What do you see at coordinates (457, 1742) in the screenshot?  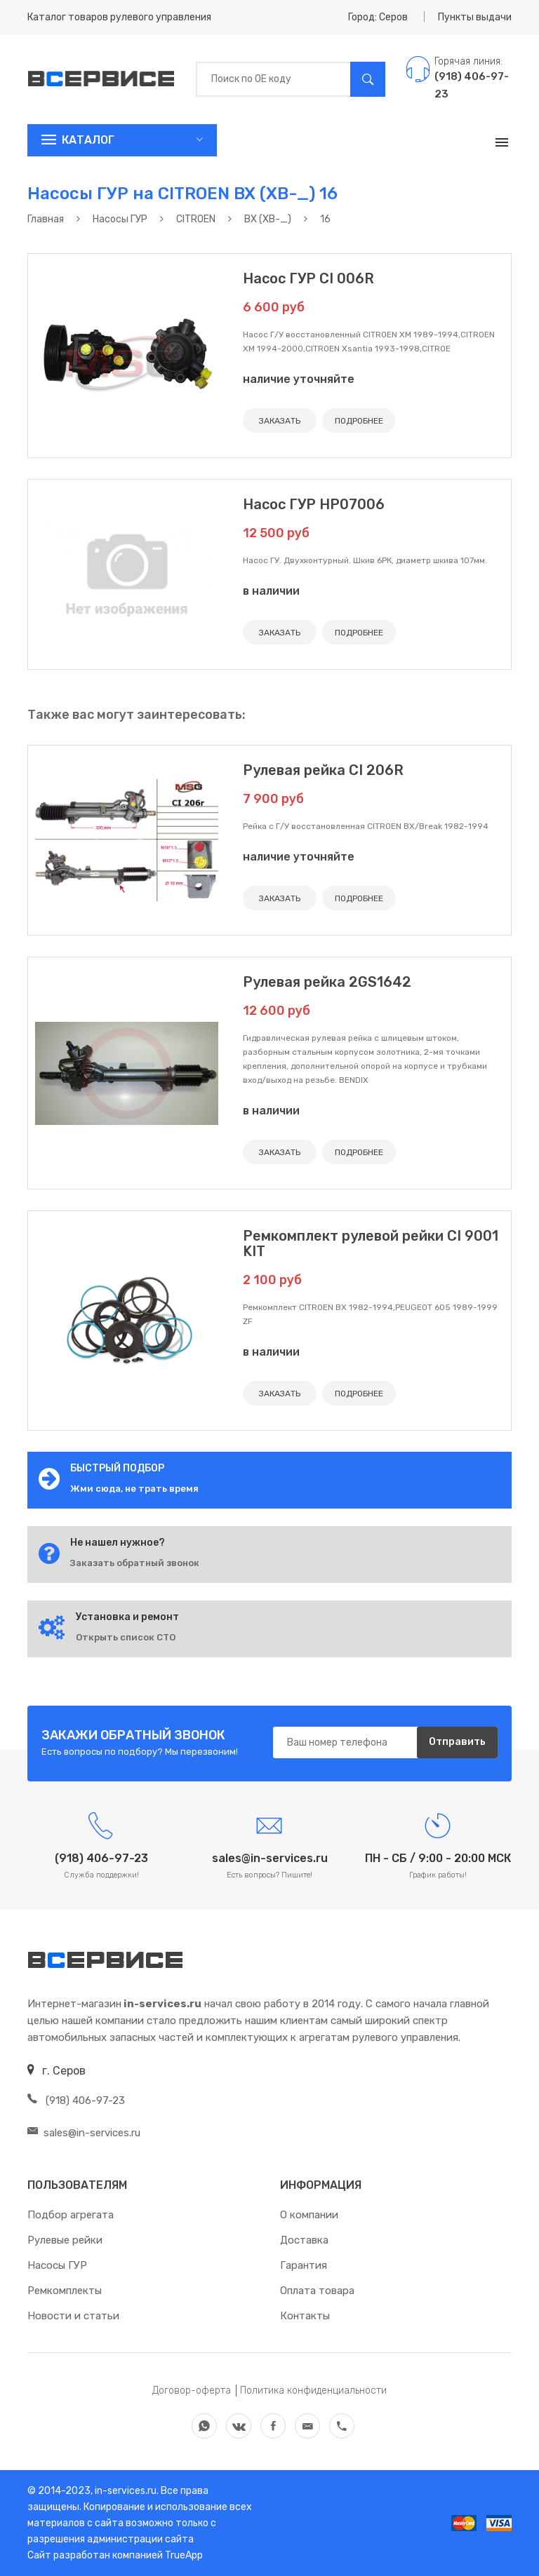 I see `Отправить` at bounding box center [457, 1742].